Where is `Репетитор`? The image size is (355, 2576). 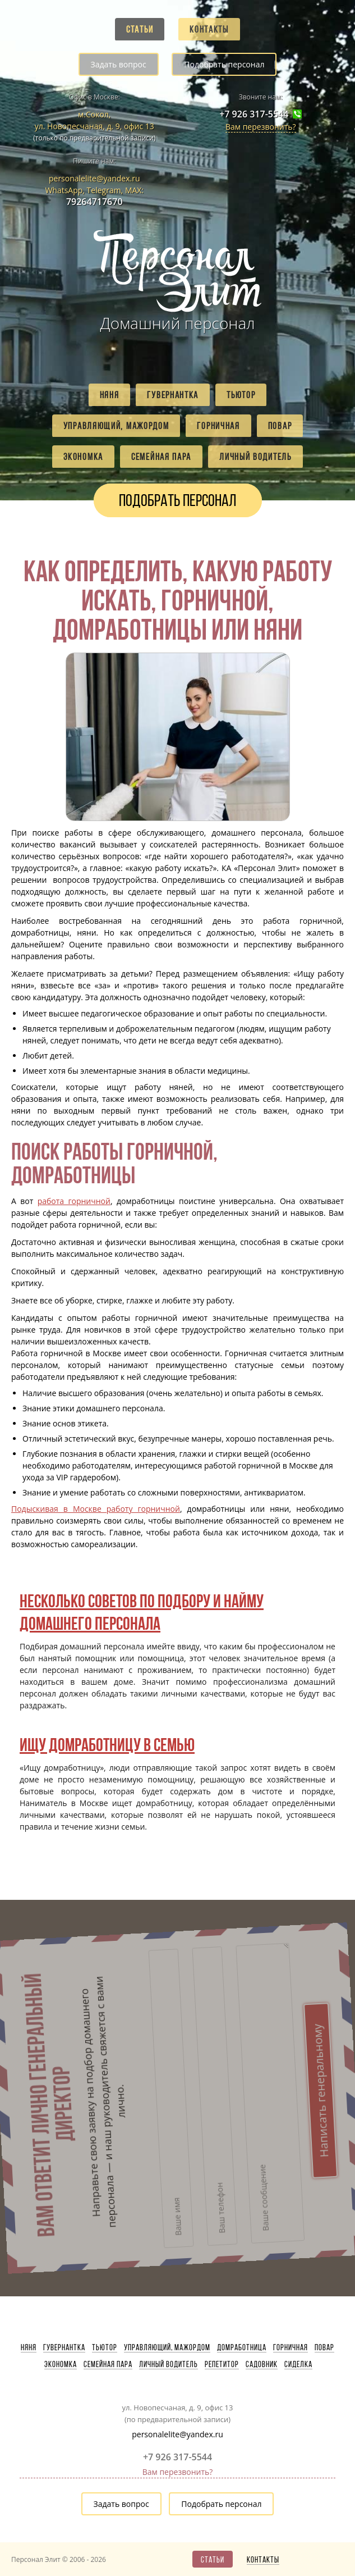 Репетитор is located at coordinates (222, 2364).